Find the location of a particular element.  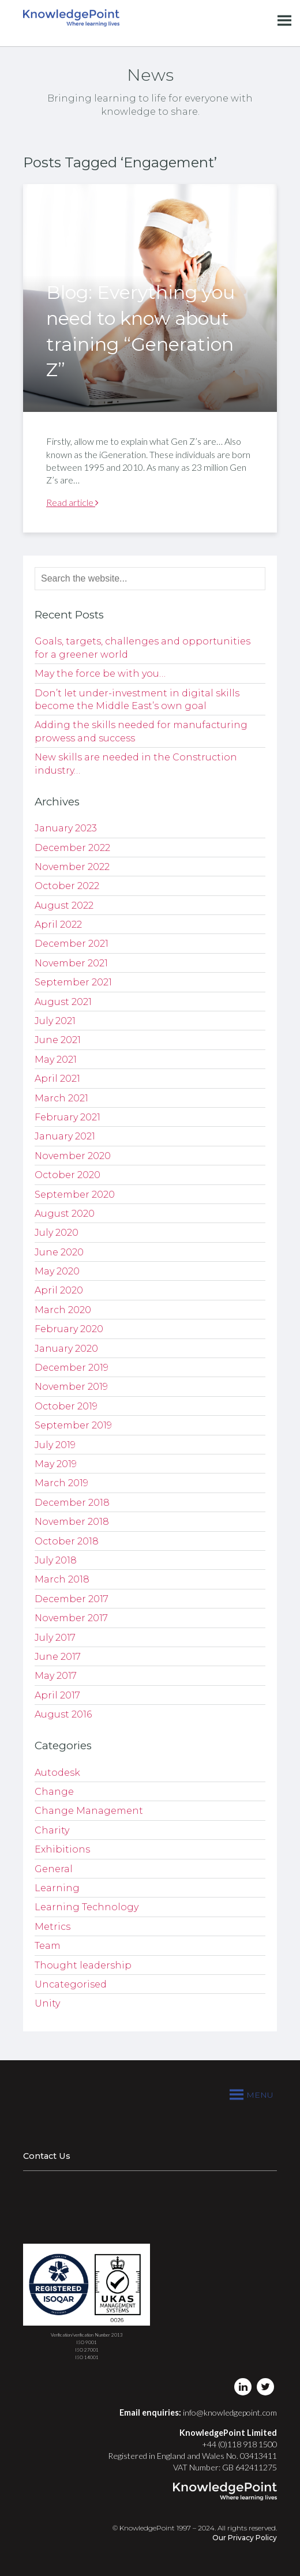

March 2018 is located at coordinates (62, 1579).